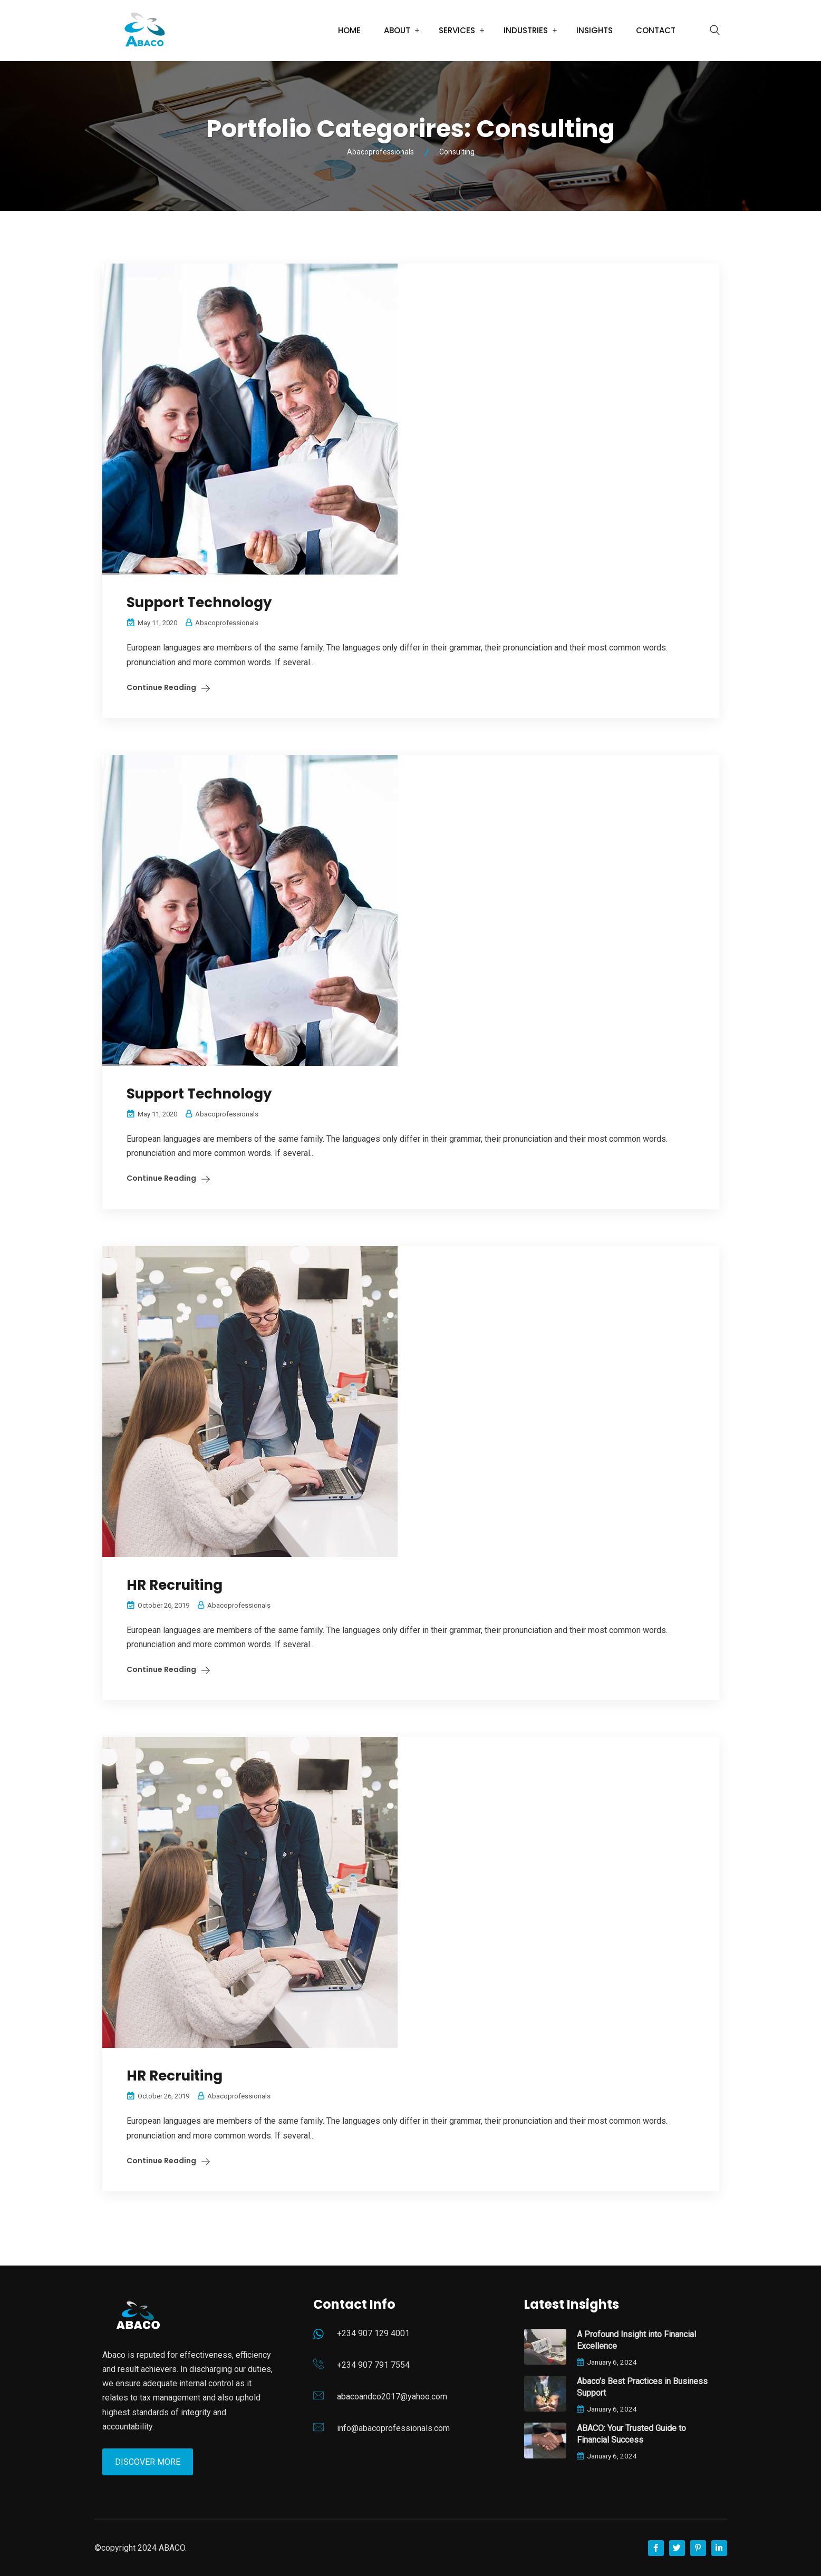 Image resolution: width=821 pixels, height=2576 pixels. I want to click on Services, so click(457, 30).